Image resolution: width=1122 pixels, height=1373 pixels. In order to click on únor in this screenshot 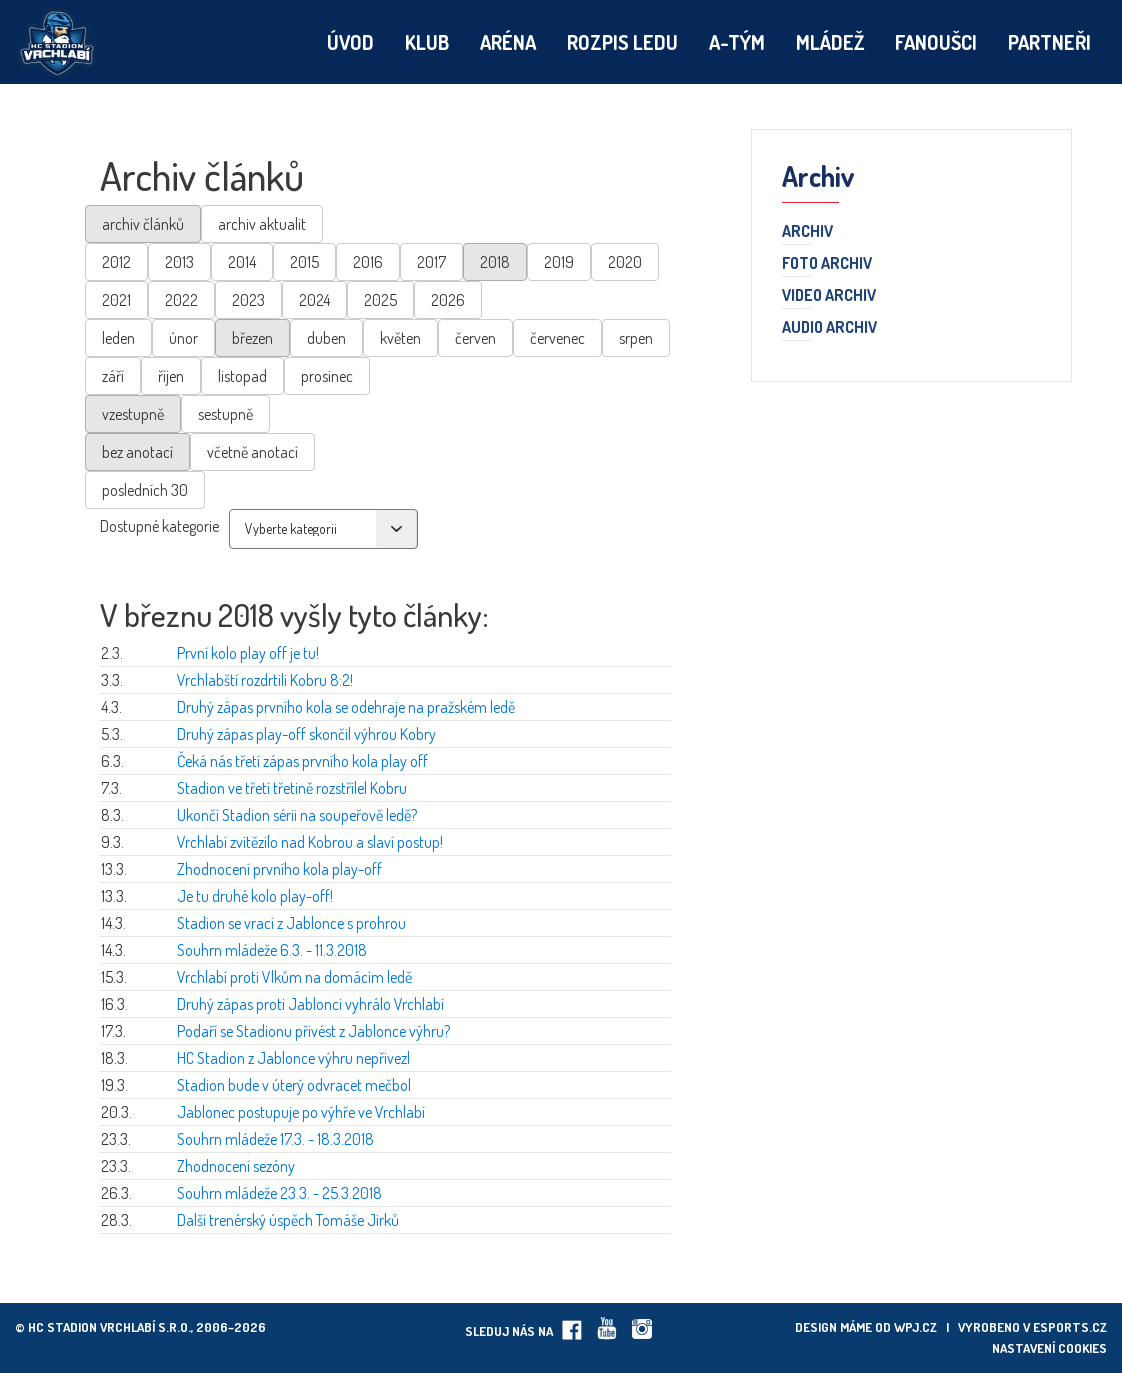, I will do `click(183, 338)`.